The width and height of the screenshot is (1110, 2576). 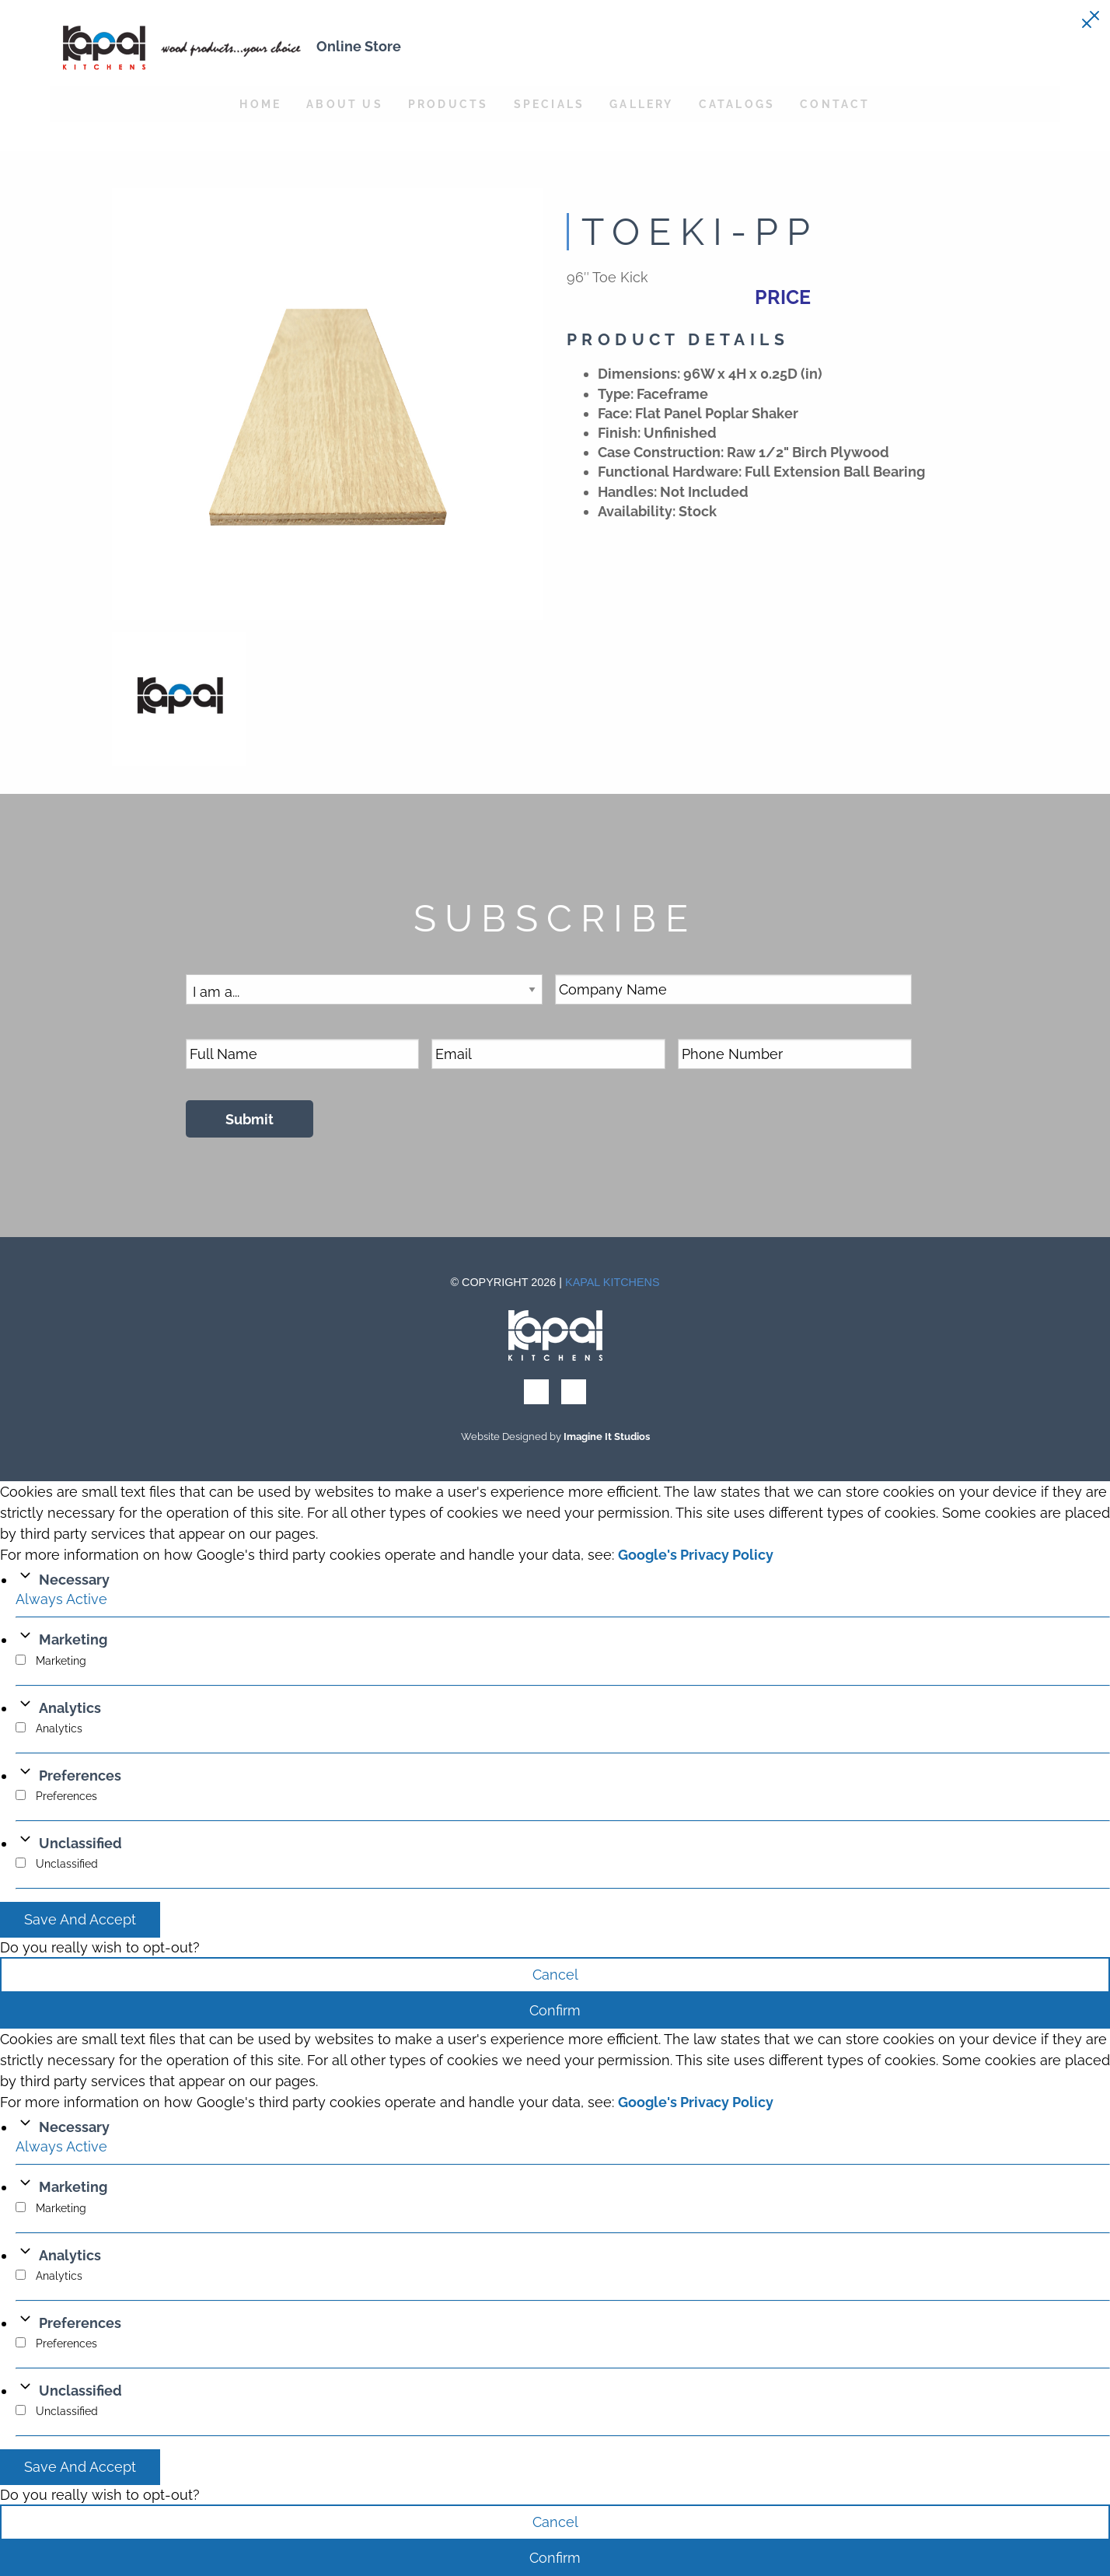 I want to click on About Us, so click(x=344, y=103).